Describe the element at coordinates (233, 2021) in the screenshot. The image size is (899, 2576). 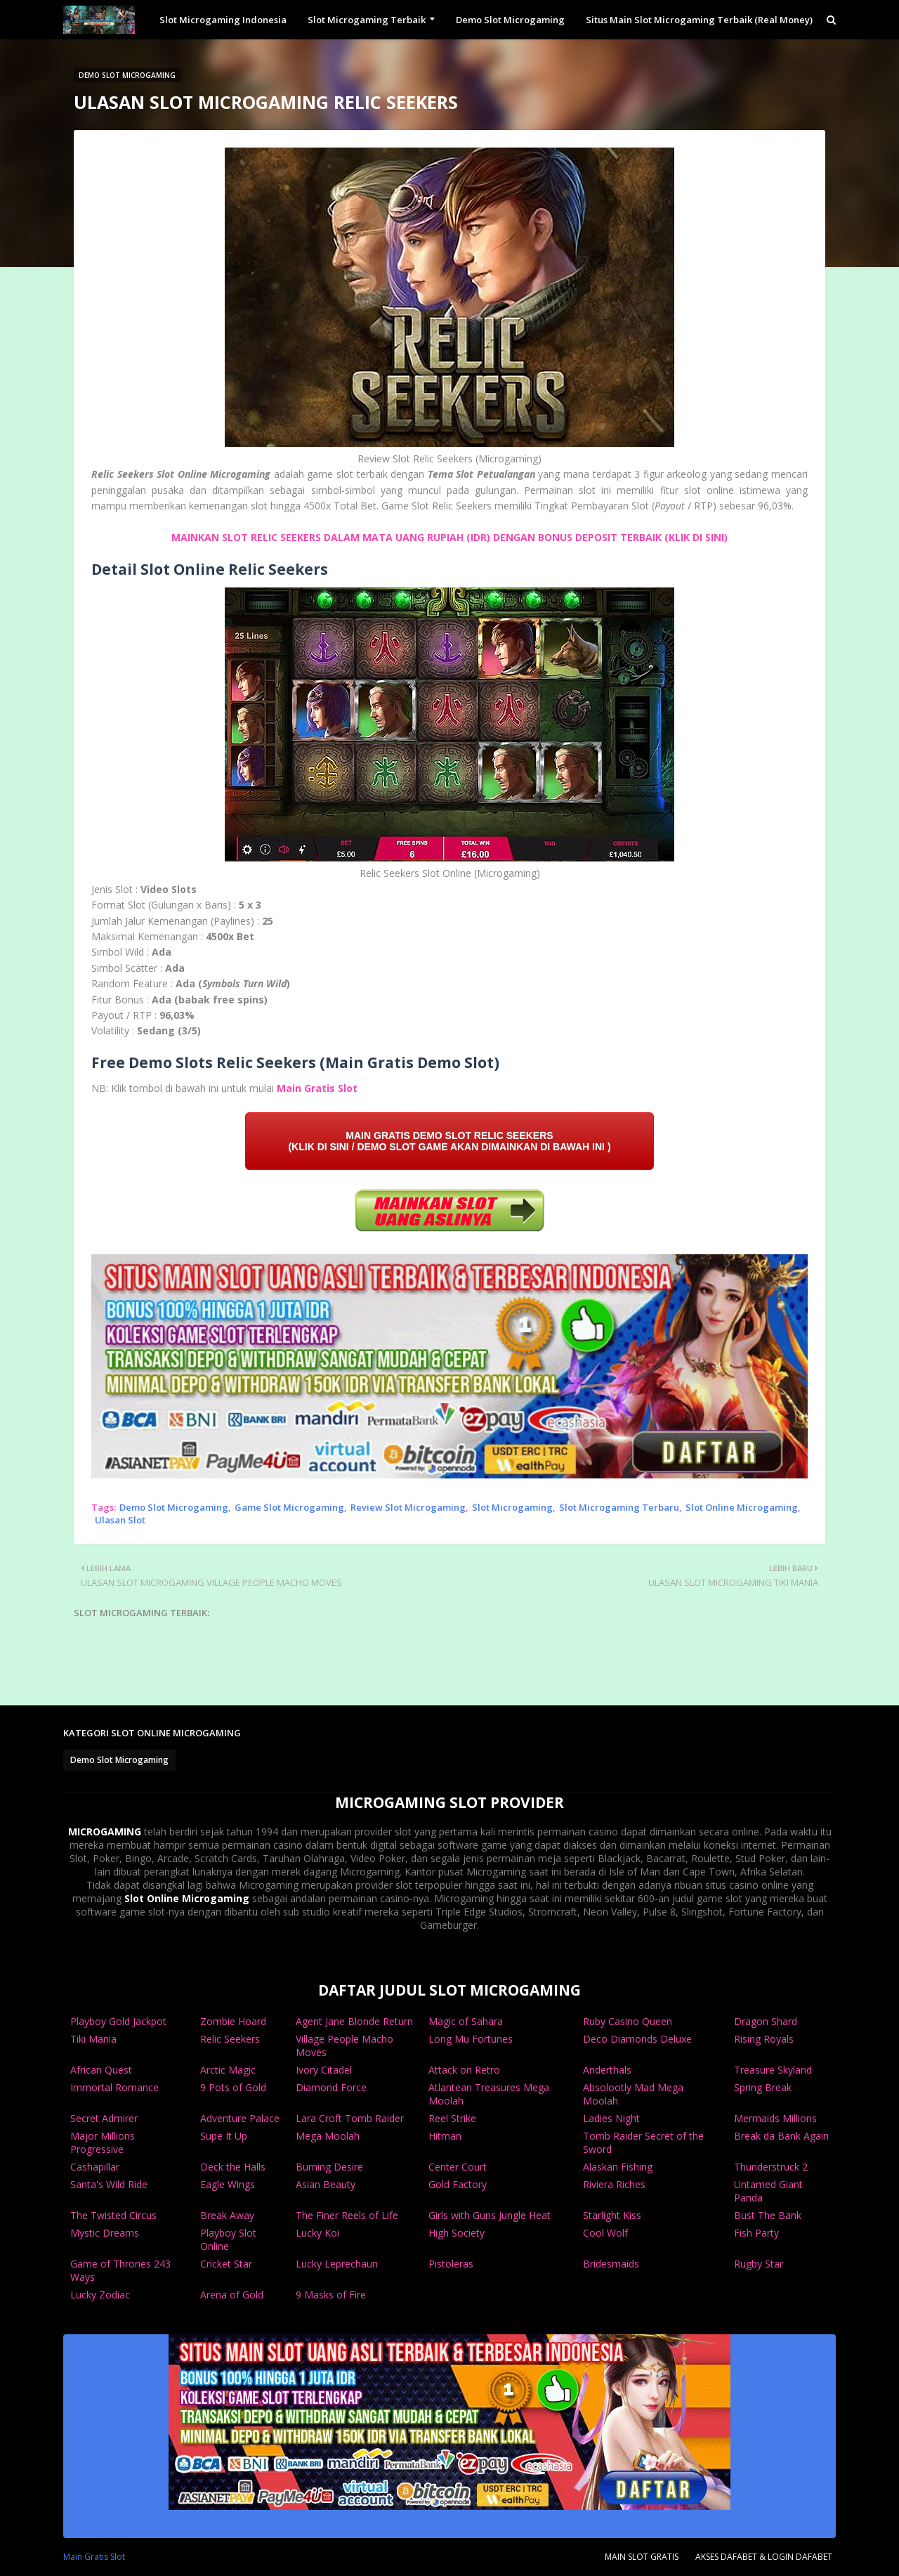
I see `Zombie Hoard` at that location.